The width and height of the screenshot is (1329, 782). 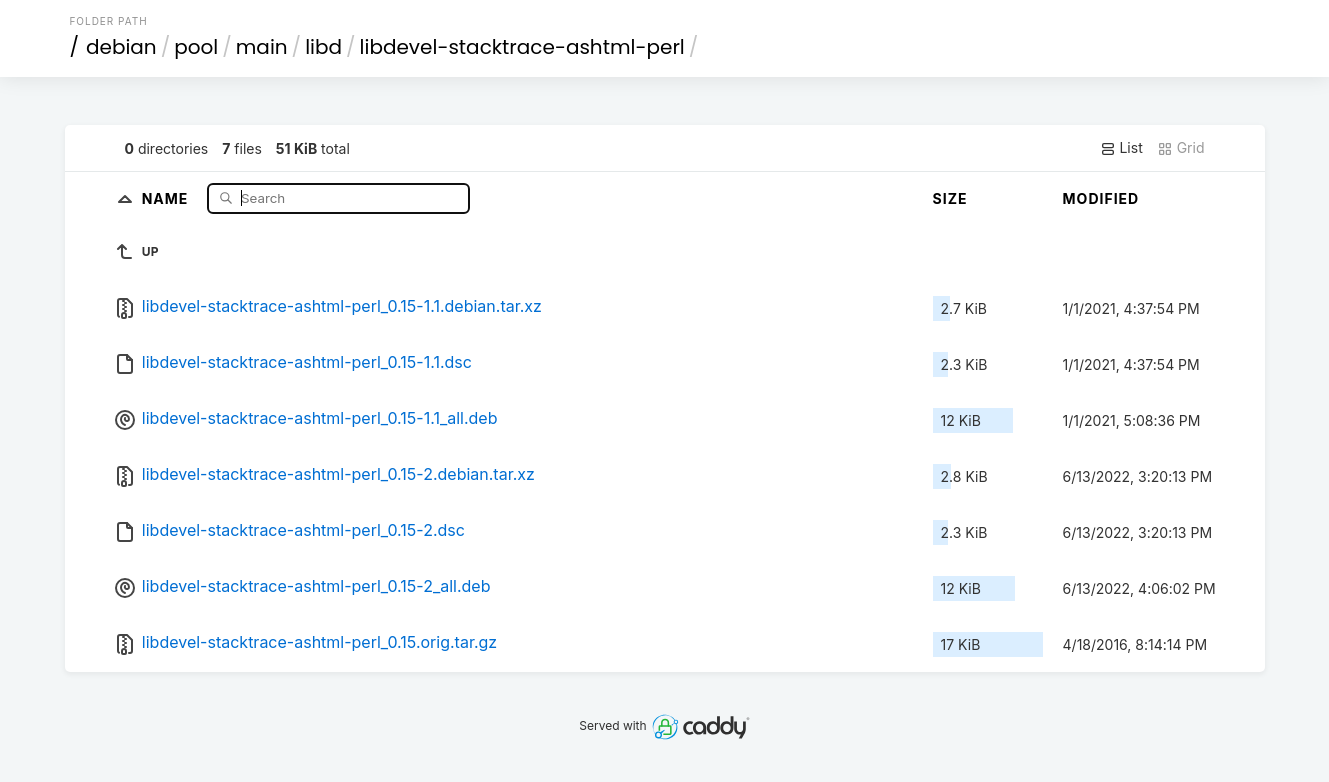 I want to click on Size, so click(x=950, y=198).